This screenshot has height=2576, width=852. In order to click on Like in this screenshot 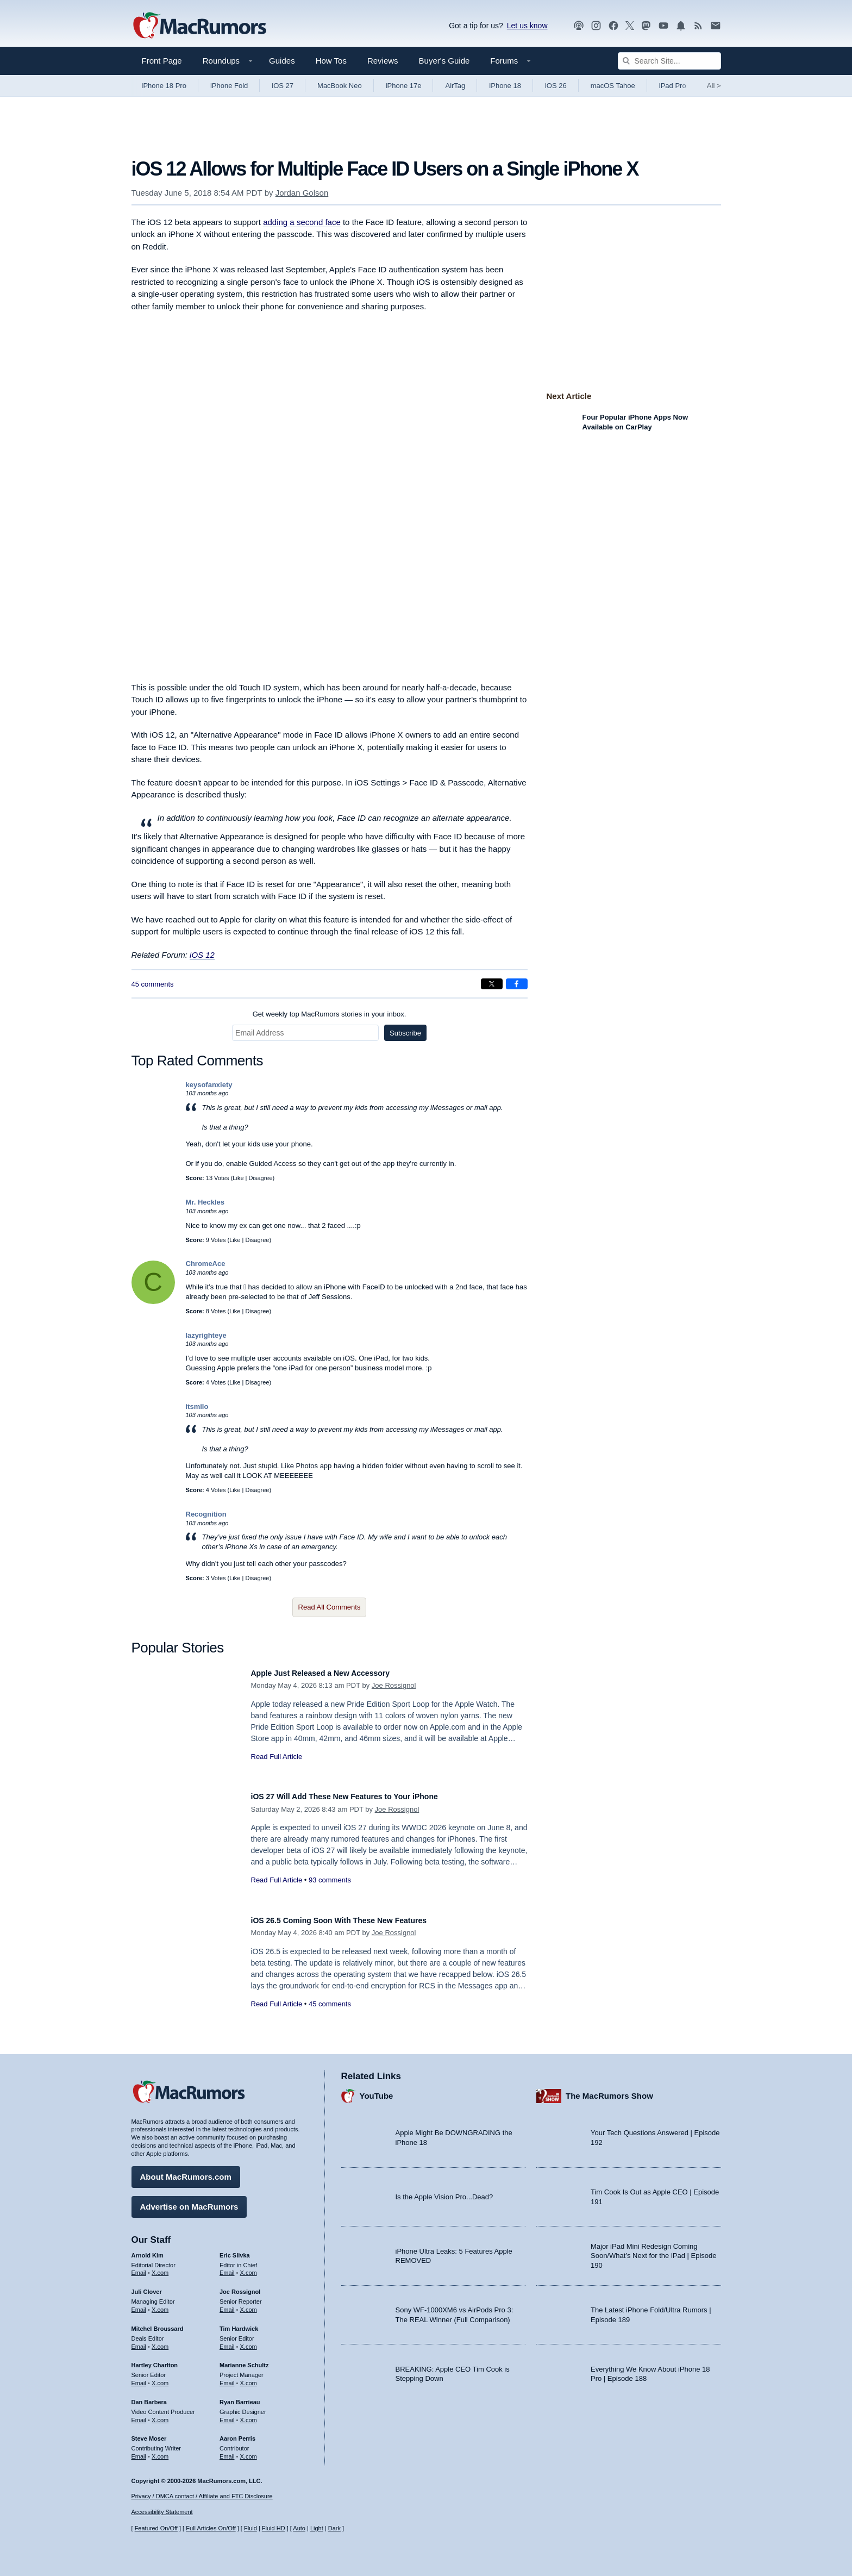, I will do `click(238, 1178)`.